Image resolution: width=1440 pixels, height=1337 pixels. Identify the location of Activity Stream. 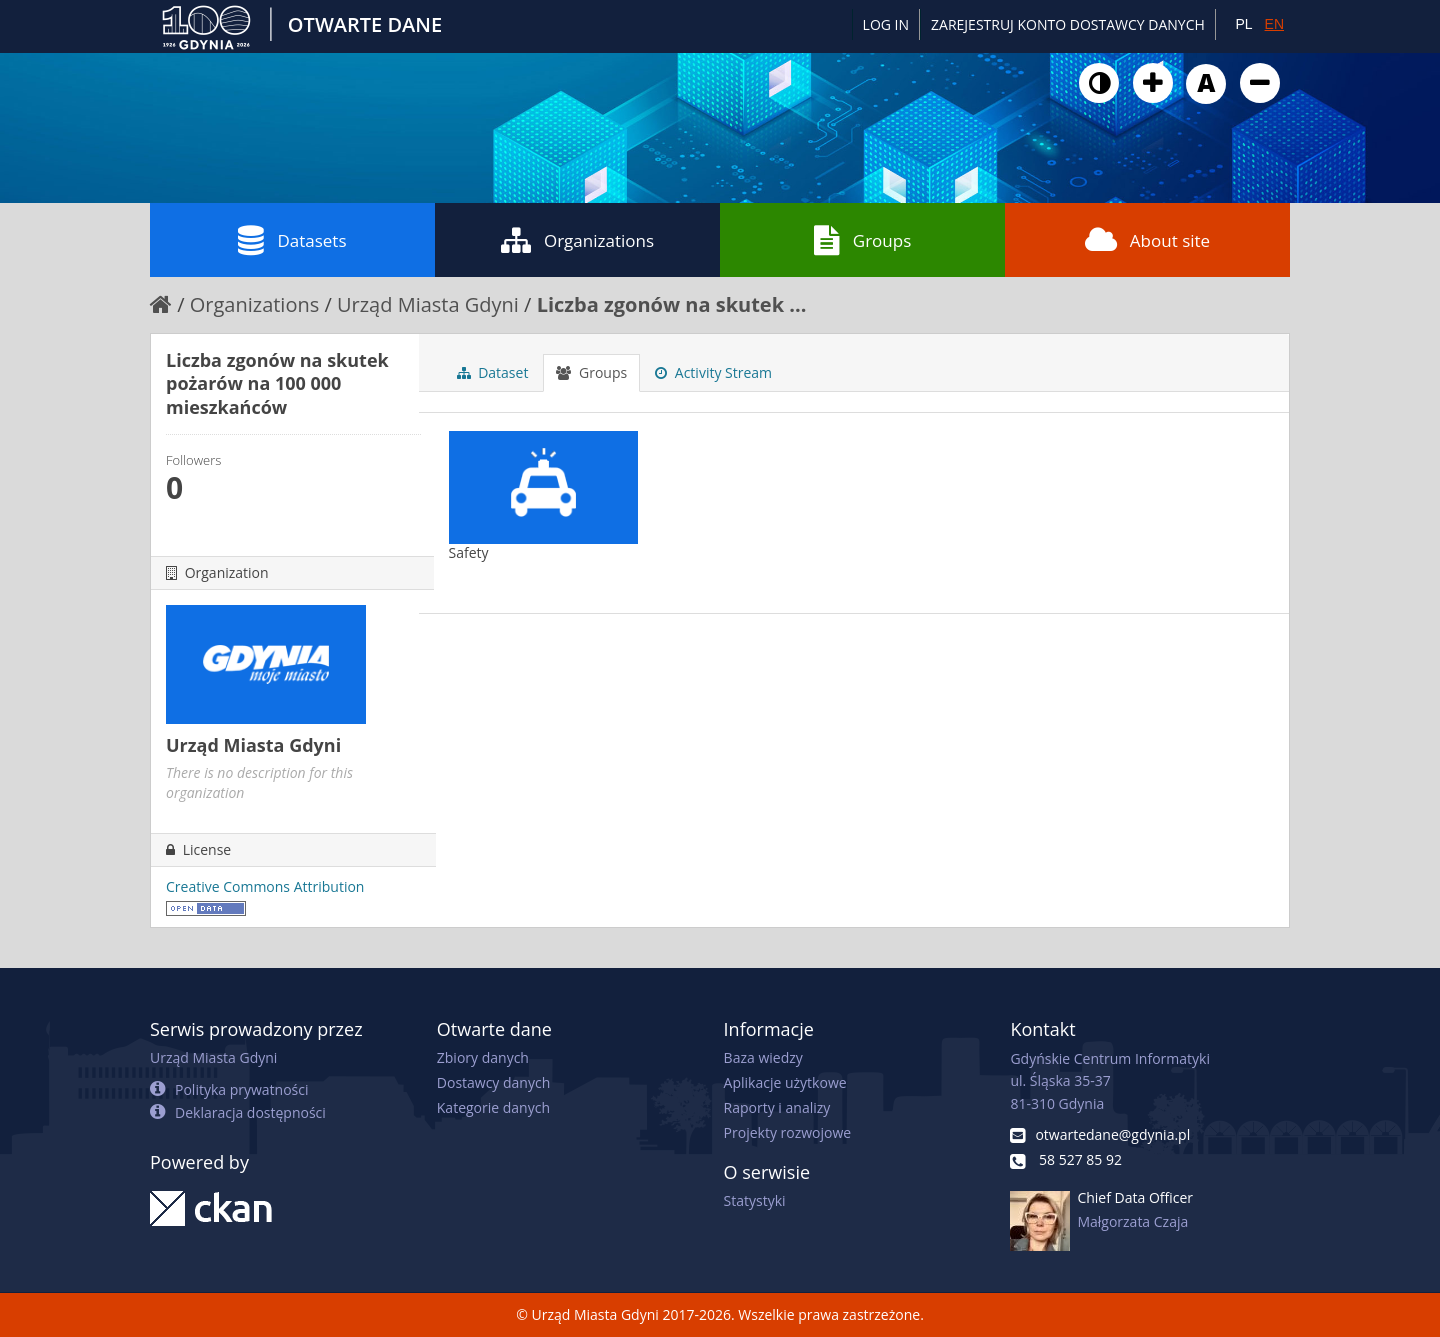
(713, 372).